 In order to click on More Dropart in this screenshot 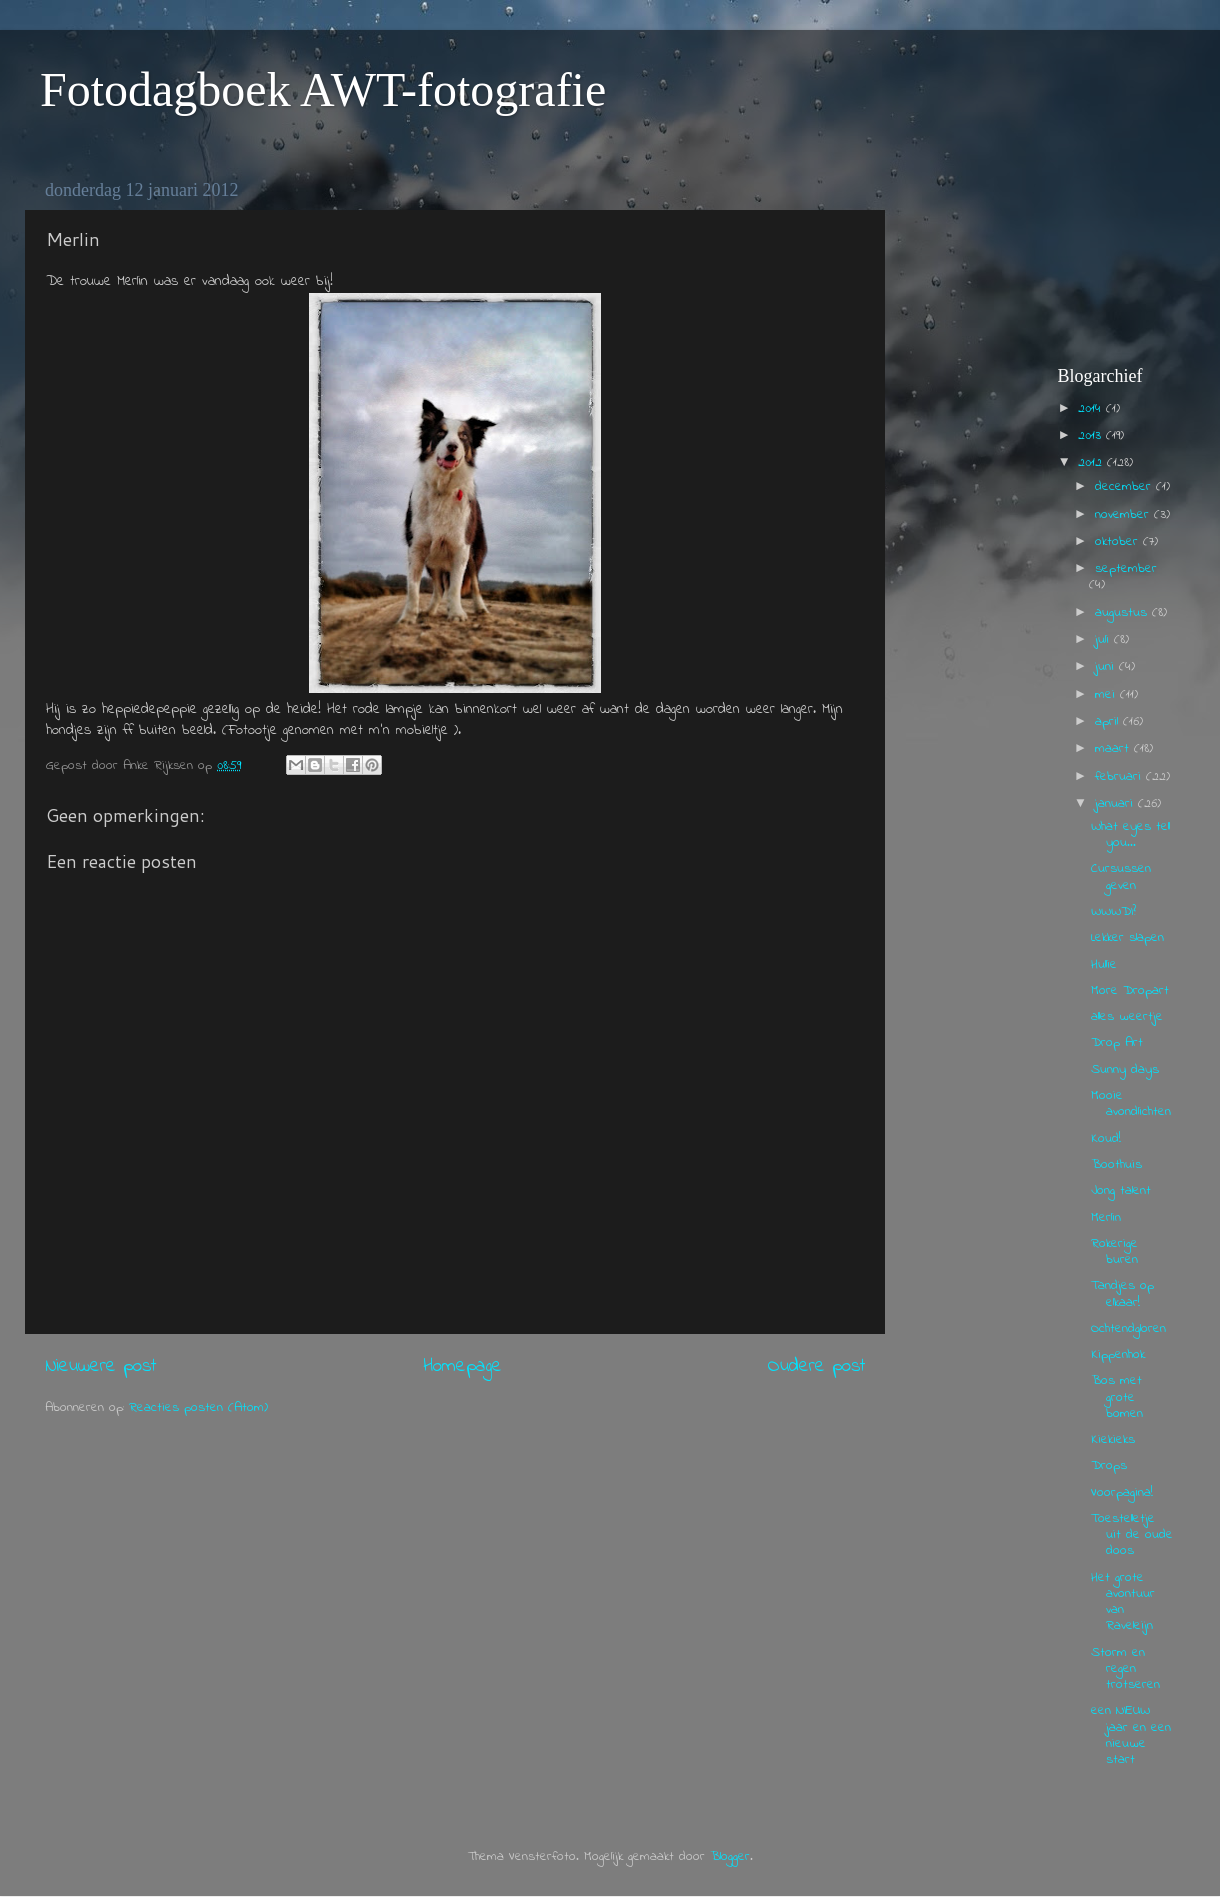, I will do `click(1130, 991)`.